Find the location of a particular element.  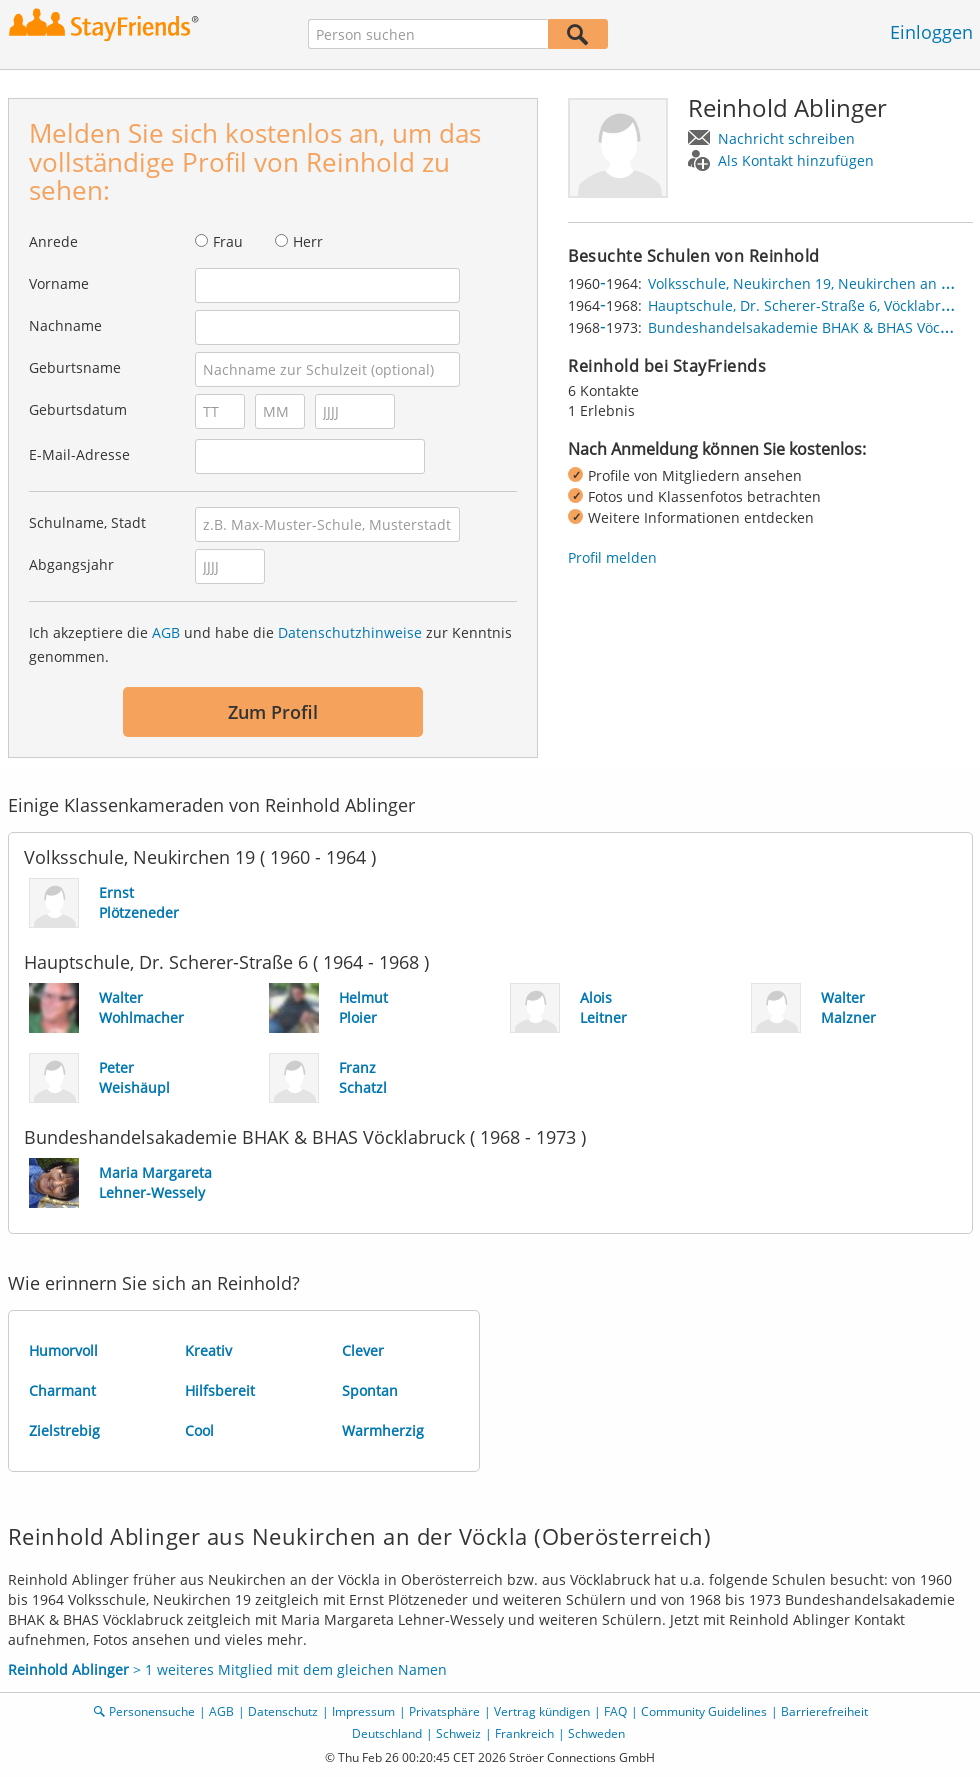

Deutschland is located at coordinates (387, 1733).